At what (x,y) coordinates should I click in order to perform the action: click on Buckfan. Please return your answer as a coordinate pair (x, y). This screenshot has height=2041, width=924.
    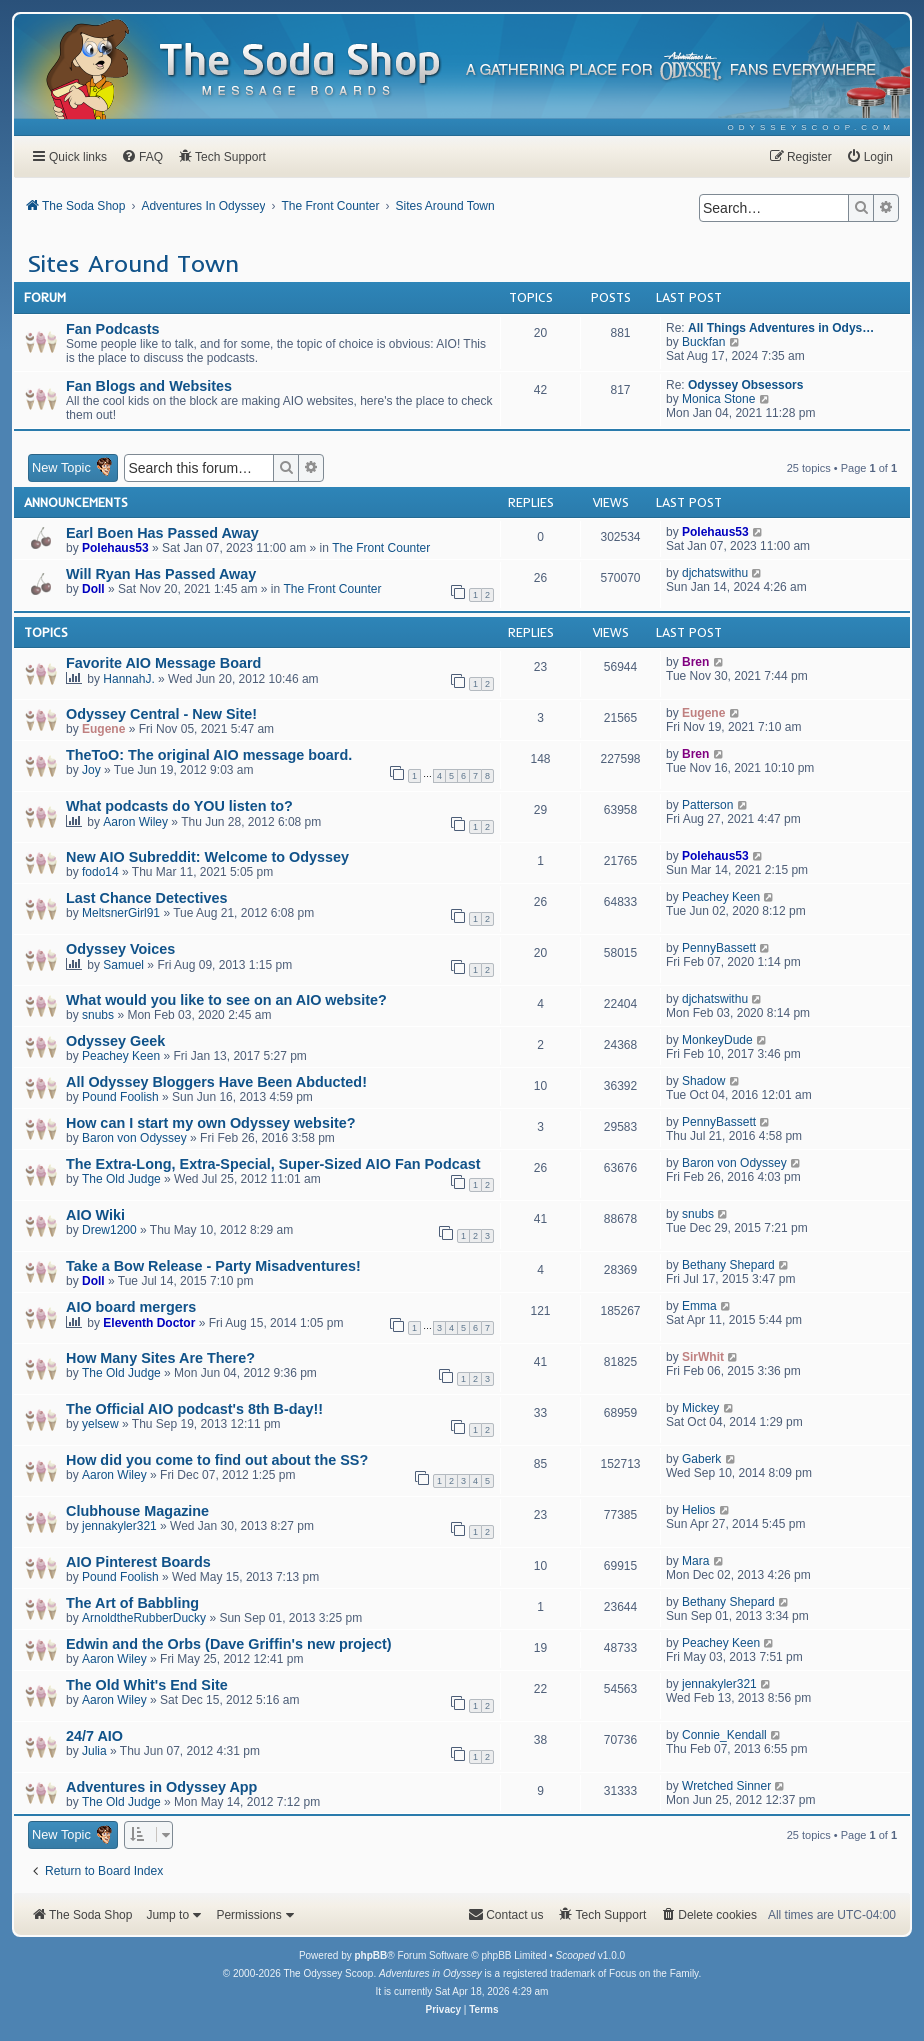
    Looking at the image, I should click on (703, 342).